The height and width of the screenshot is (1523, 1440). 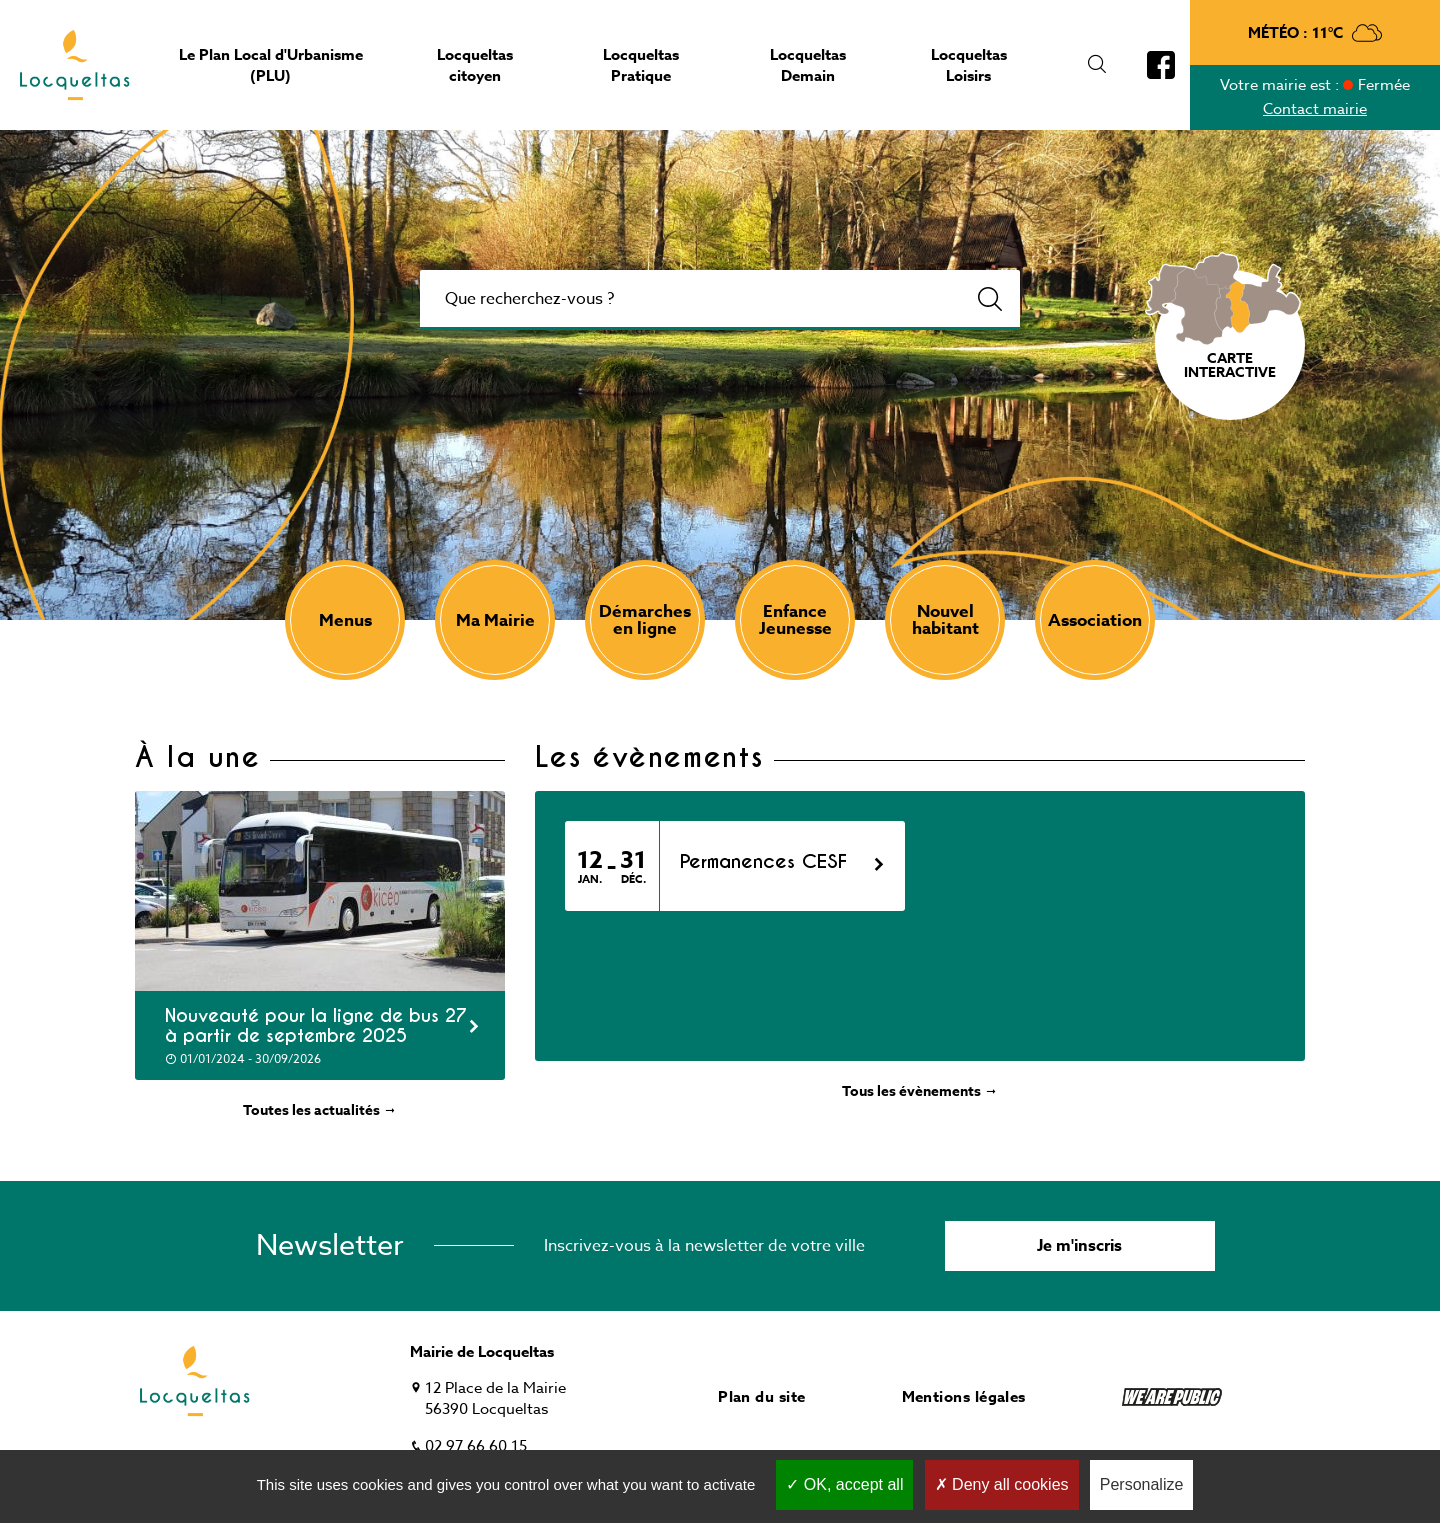 I want to click on Mentions légales, so click(x=964, y=1396).